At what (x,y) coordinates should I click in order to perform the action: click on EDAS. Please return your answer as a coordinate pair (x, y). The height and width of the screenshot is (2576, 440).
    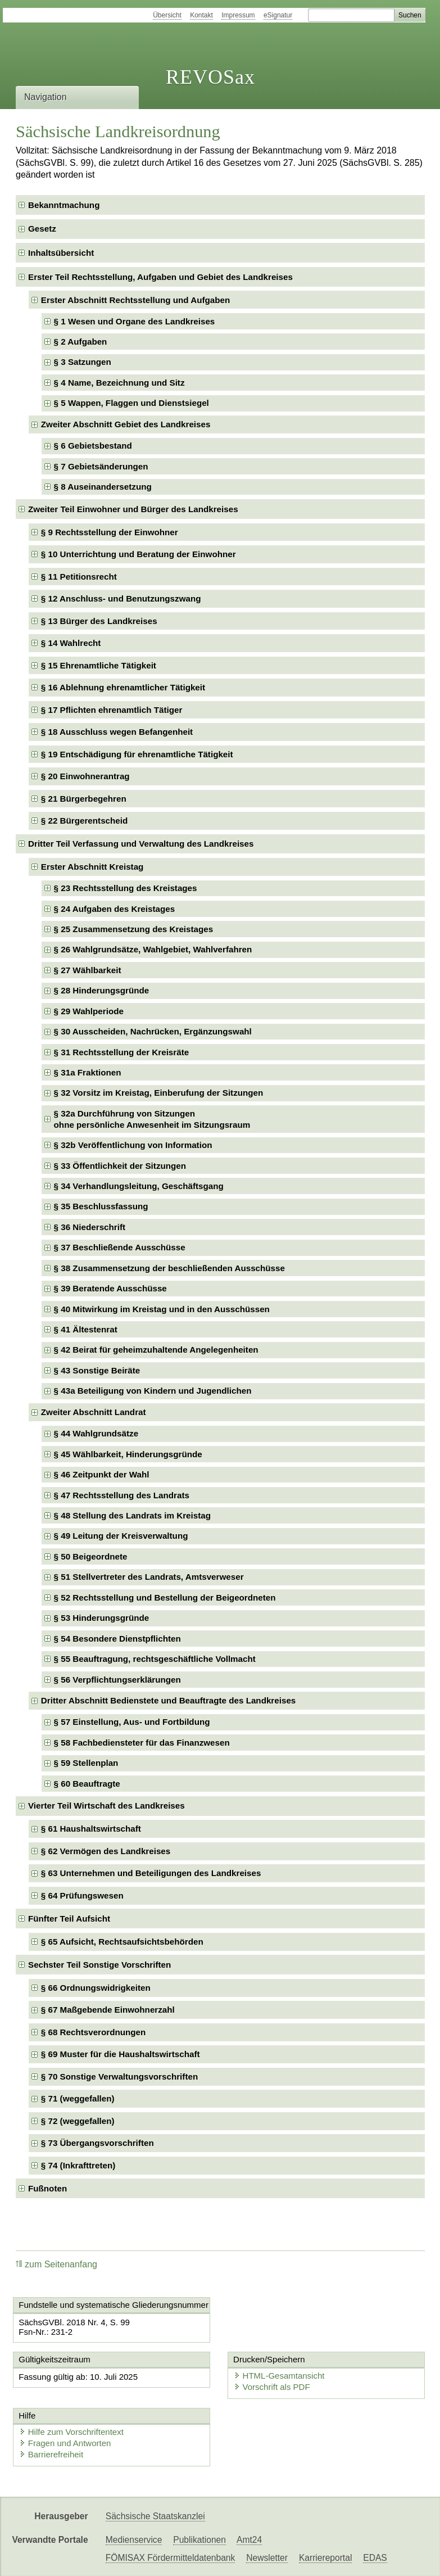
    Looking at the image, I should click on (375, 2558).